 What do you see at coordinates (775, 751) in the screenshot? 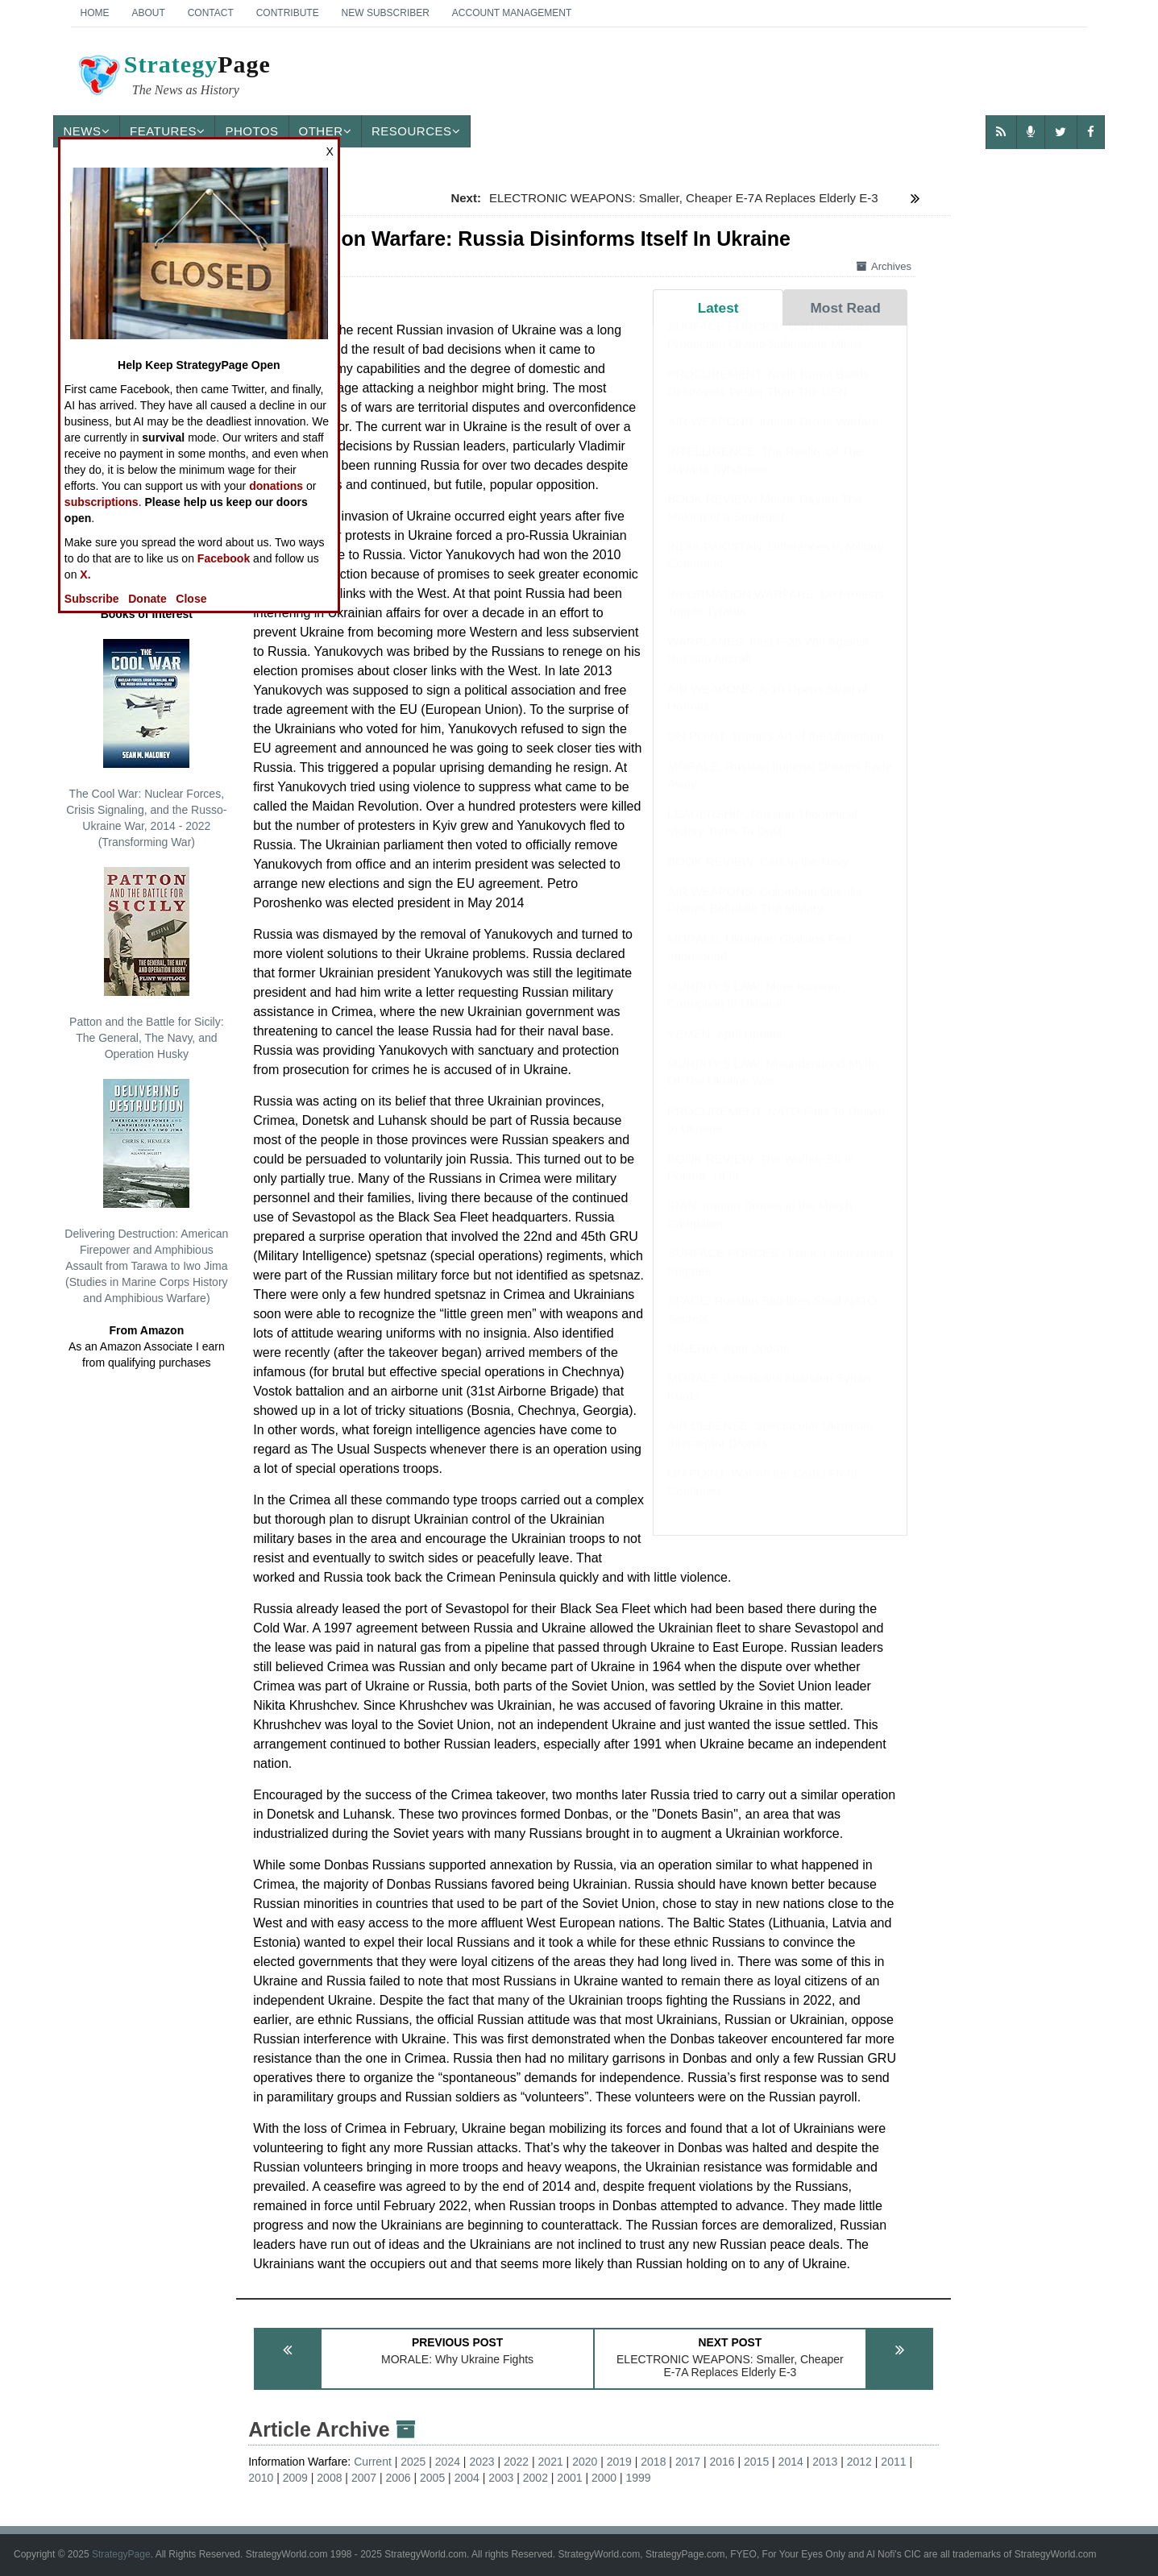
I see `ON POINT: Trump's Art of the Ultimatum` at bounding box center [775, 751].